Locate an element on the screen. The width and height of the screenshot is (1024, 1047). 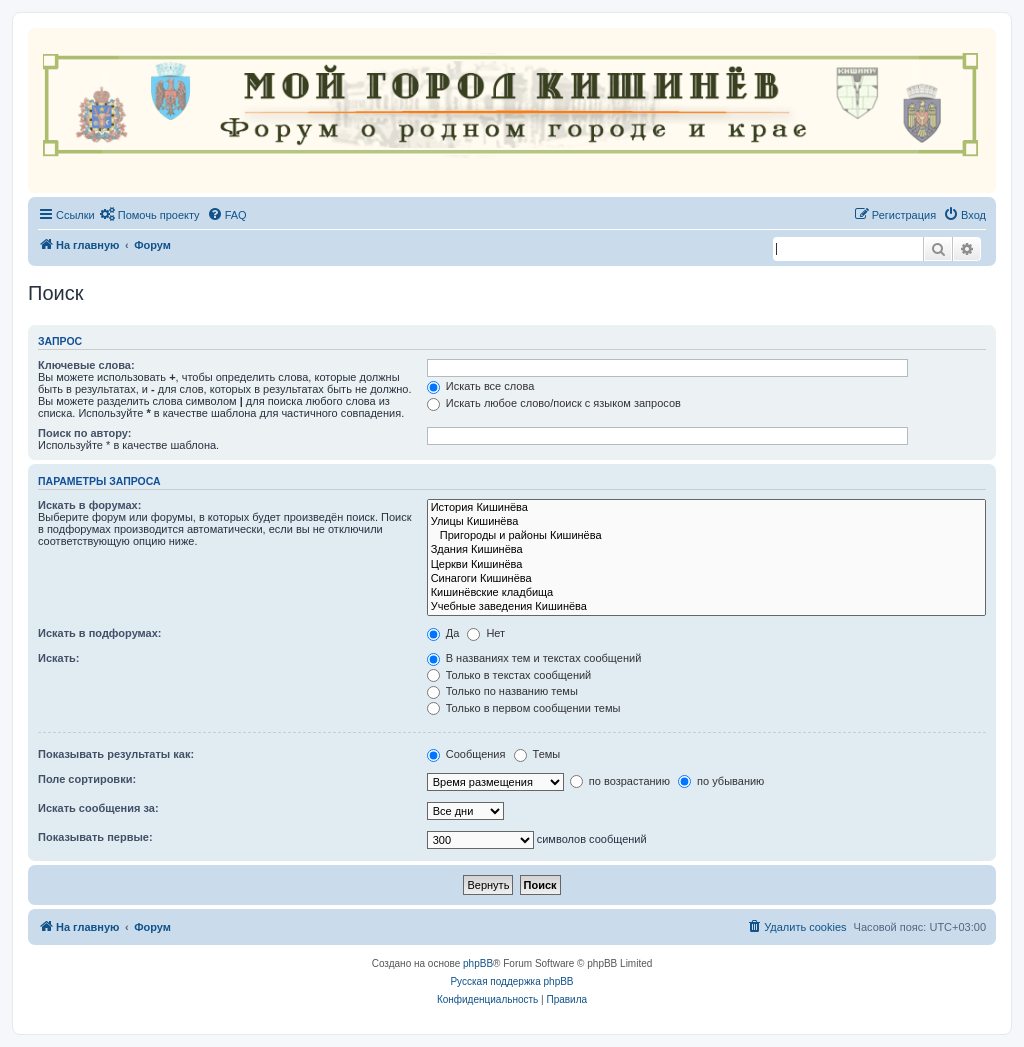
Пригороды и районы Кишинёва is located at coordinates (706, 536).